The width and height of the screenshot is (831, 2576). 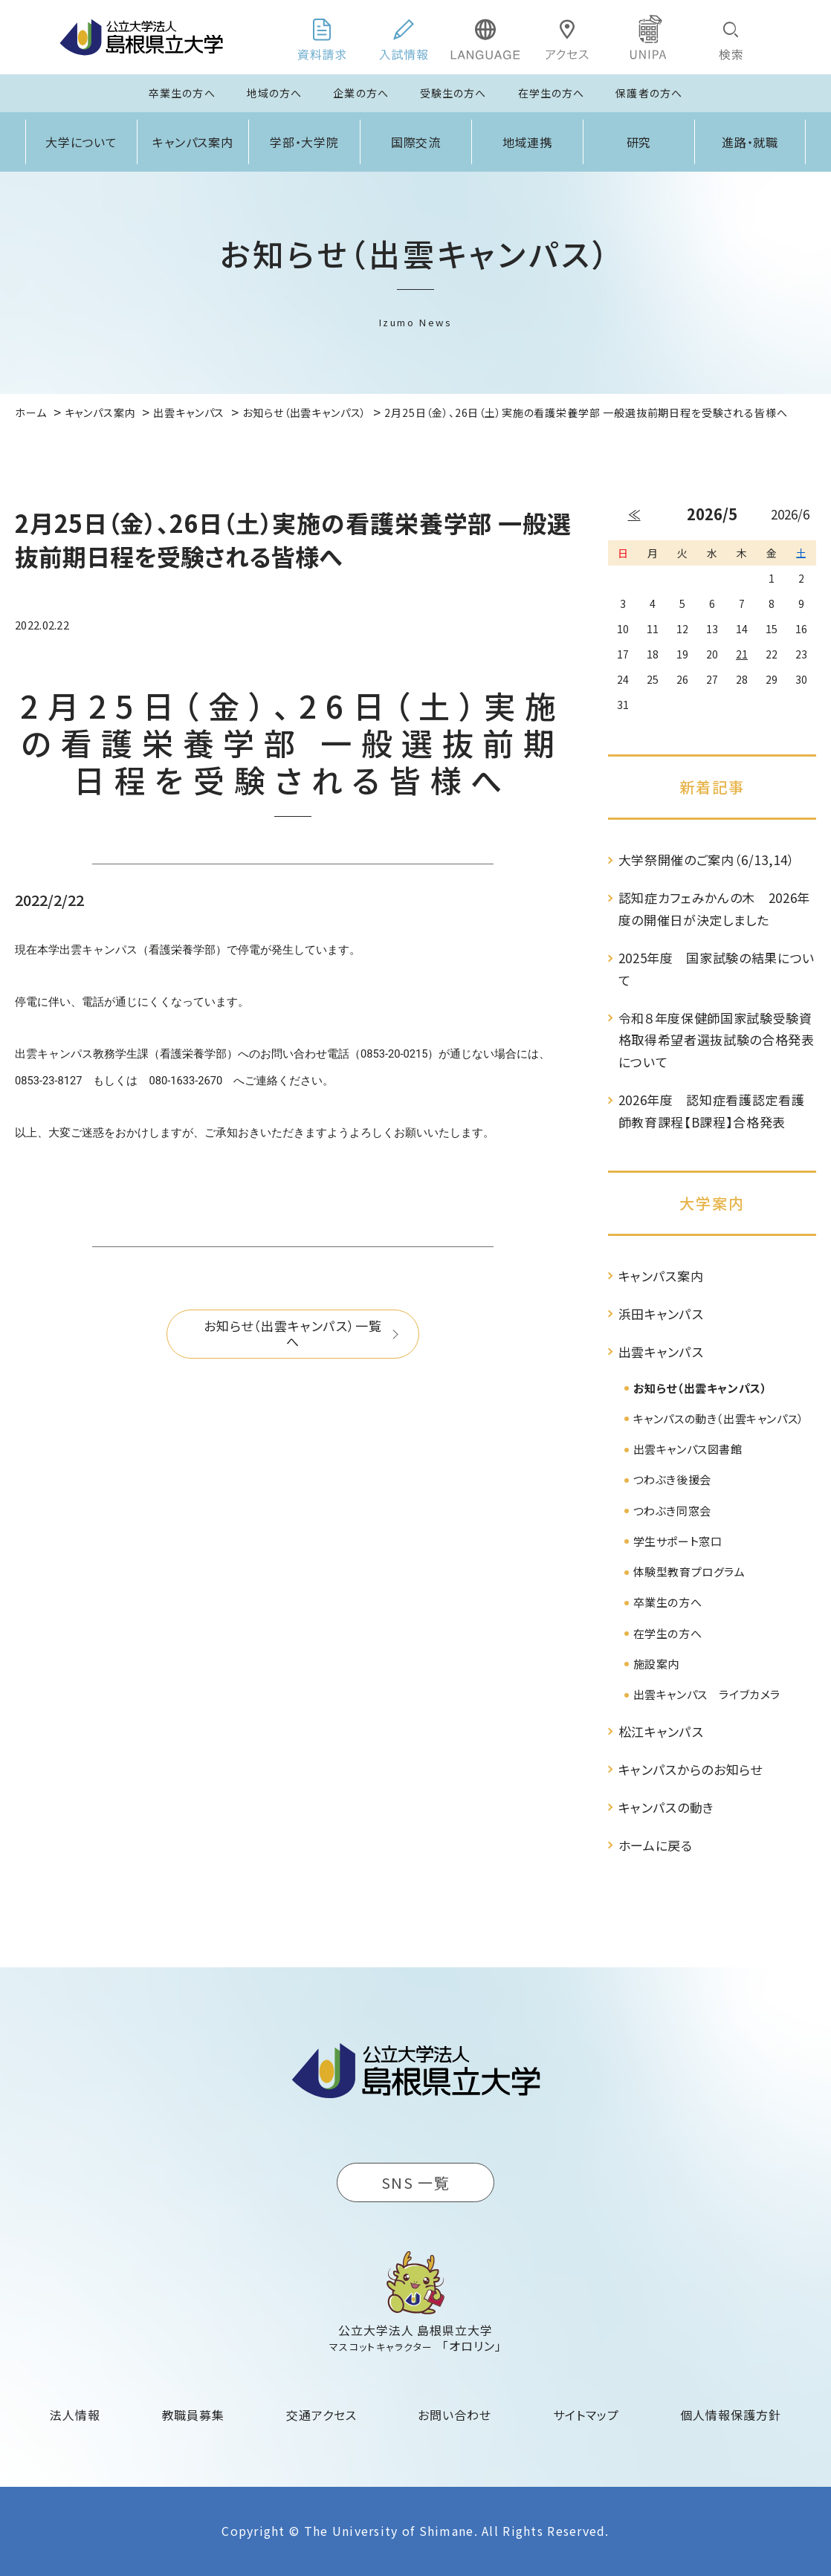 I want to click on 学生サポート窓口, so click(x=677, y=1541).